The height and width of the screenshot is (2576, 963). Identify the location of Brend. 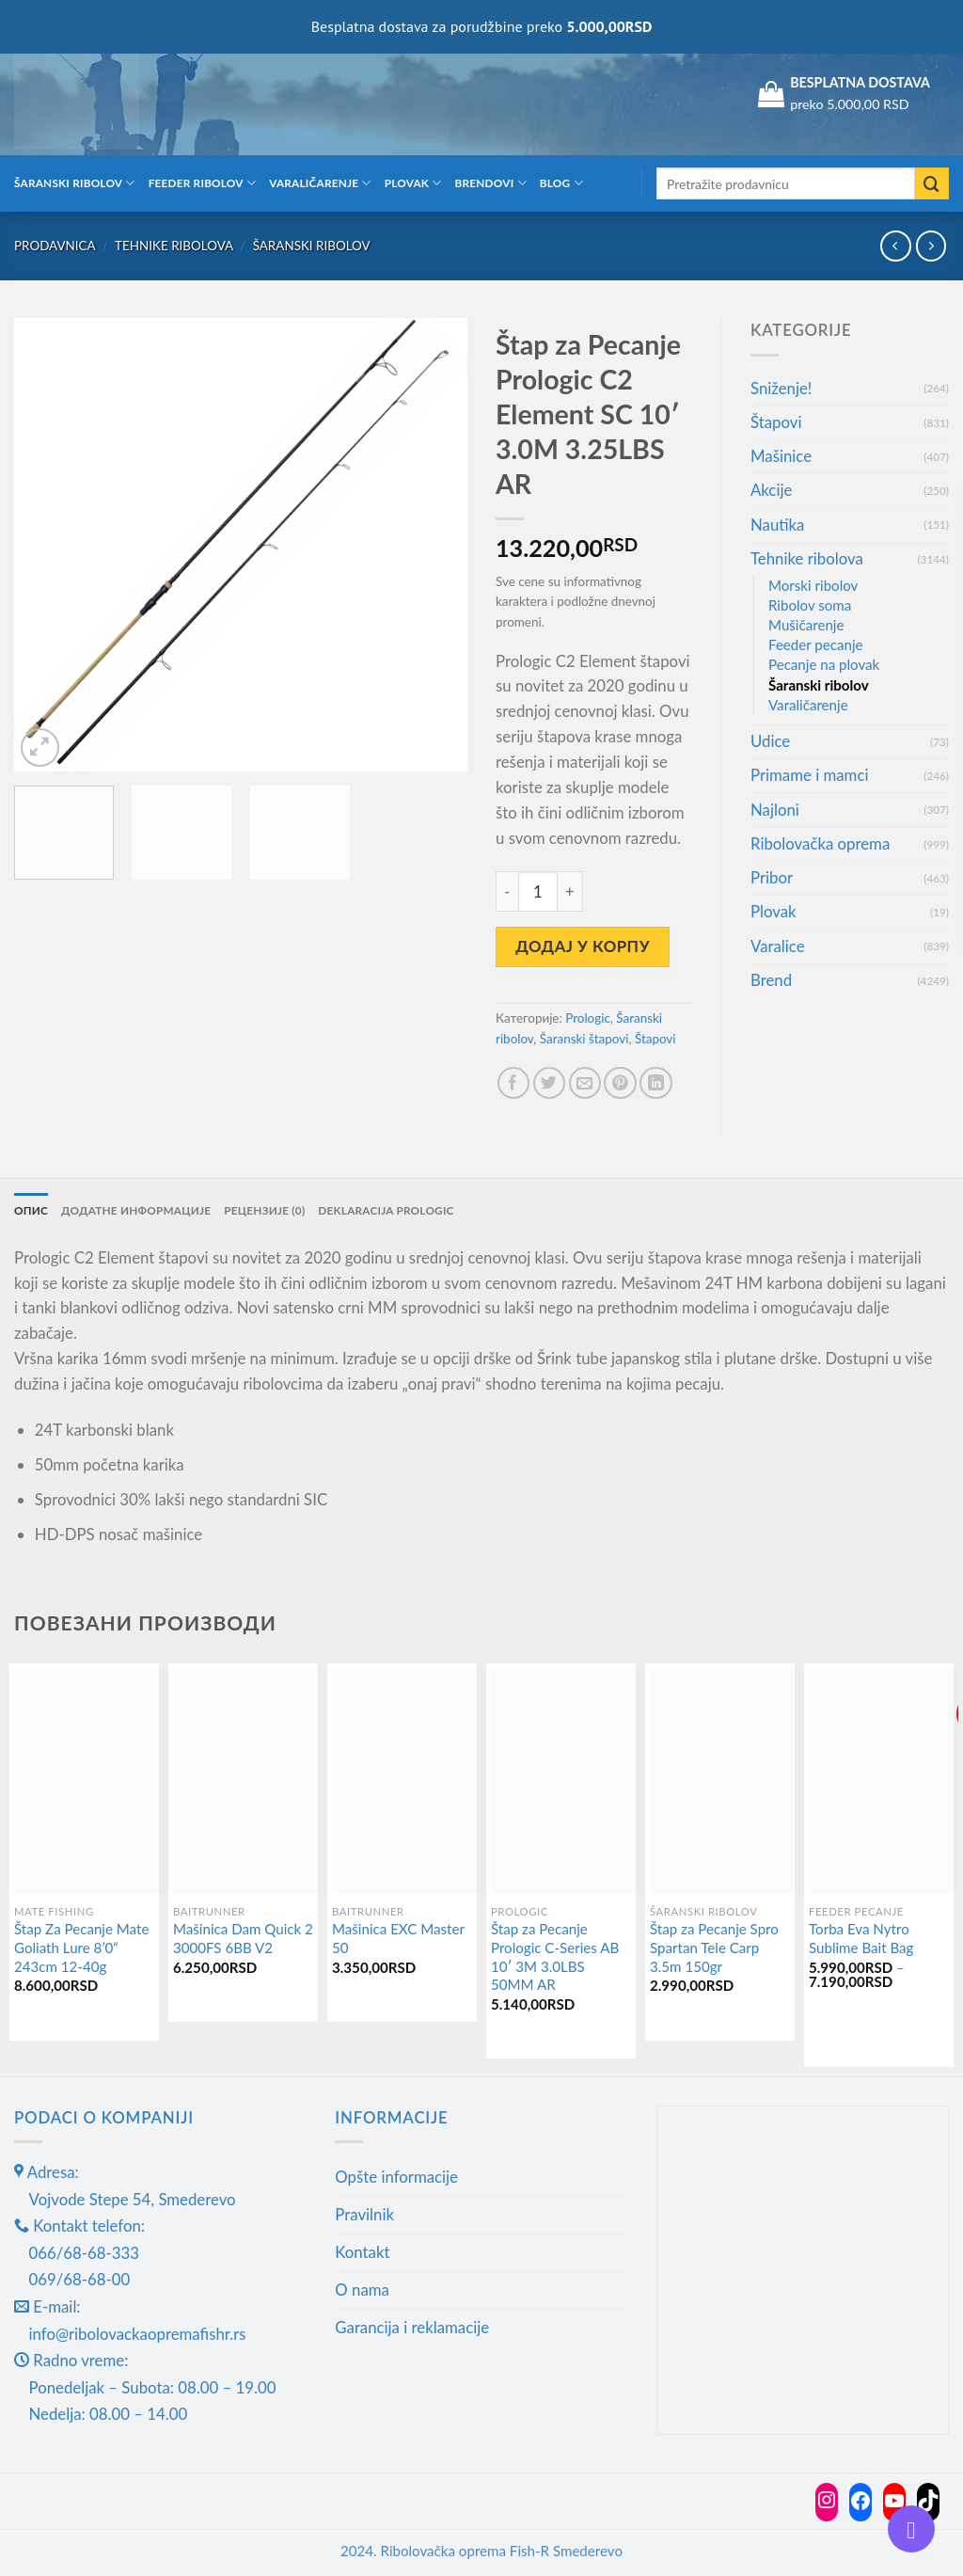
(771, 980).